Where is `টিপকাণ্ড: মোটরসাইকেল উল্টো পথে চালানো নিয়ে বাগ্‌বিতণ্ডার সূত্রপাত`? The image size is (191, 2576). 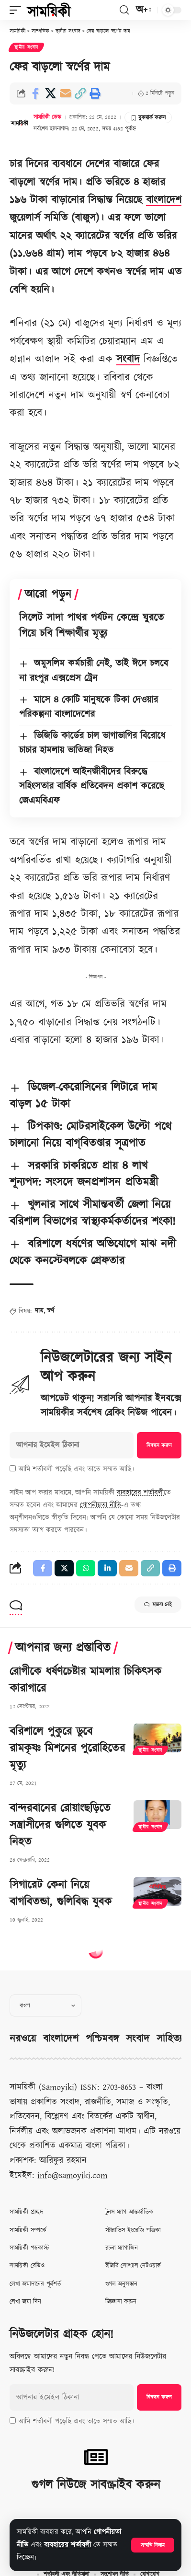 টিপকাণ্ড: মোটরসাইকেল উল্টো পথে চালানো নিয়ে বাগ্‌বিতণ্ডার সূত্রপাত is located at coordinates (90, 1135).